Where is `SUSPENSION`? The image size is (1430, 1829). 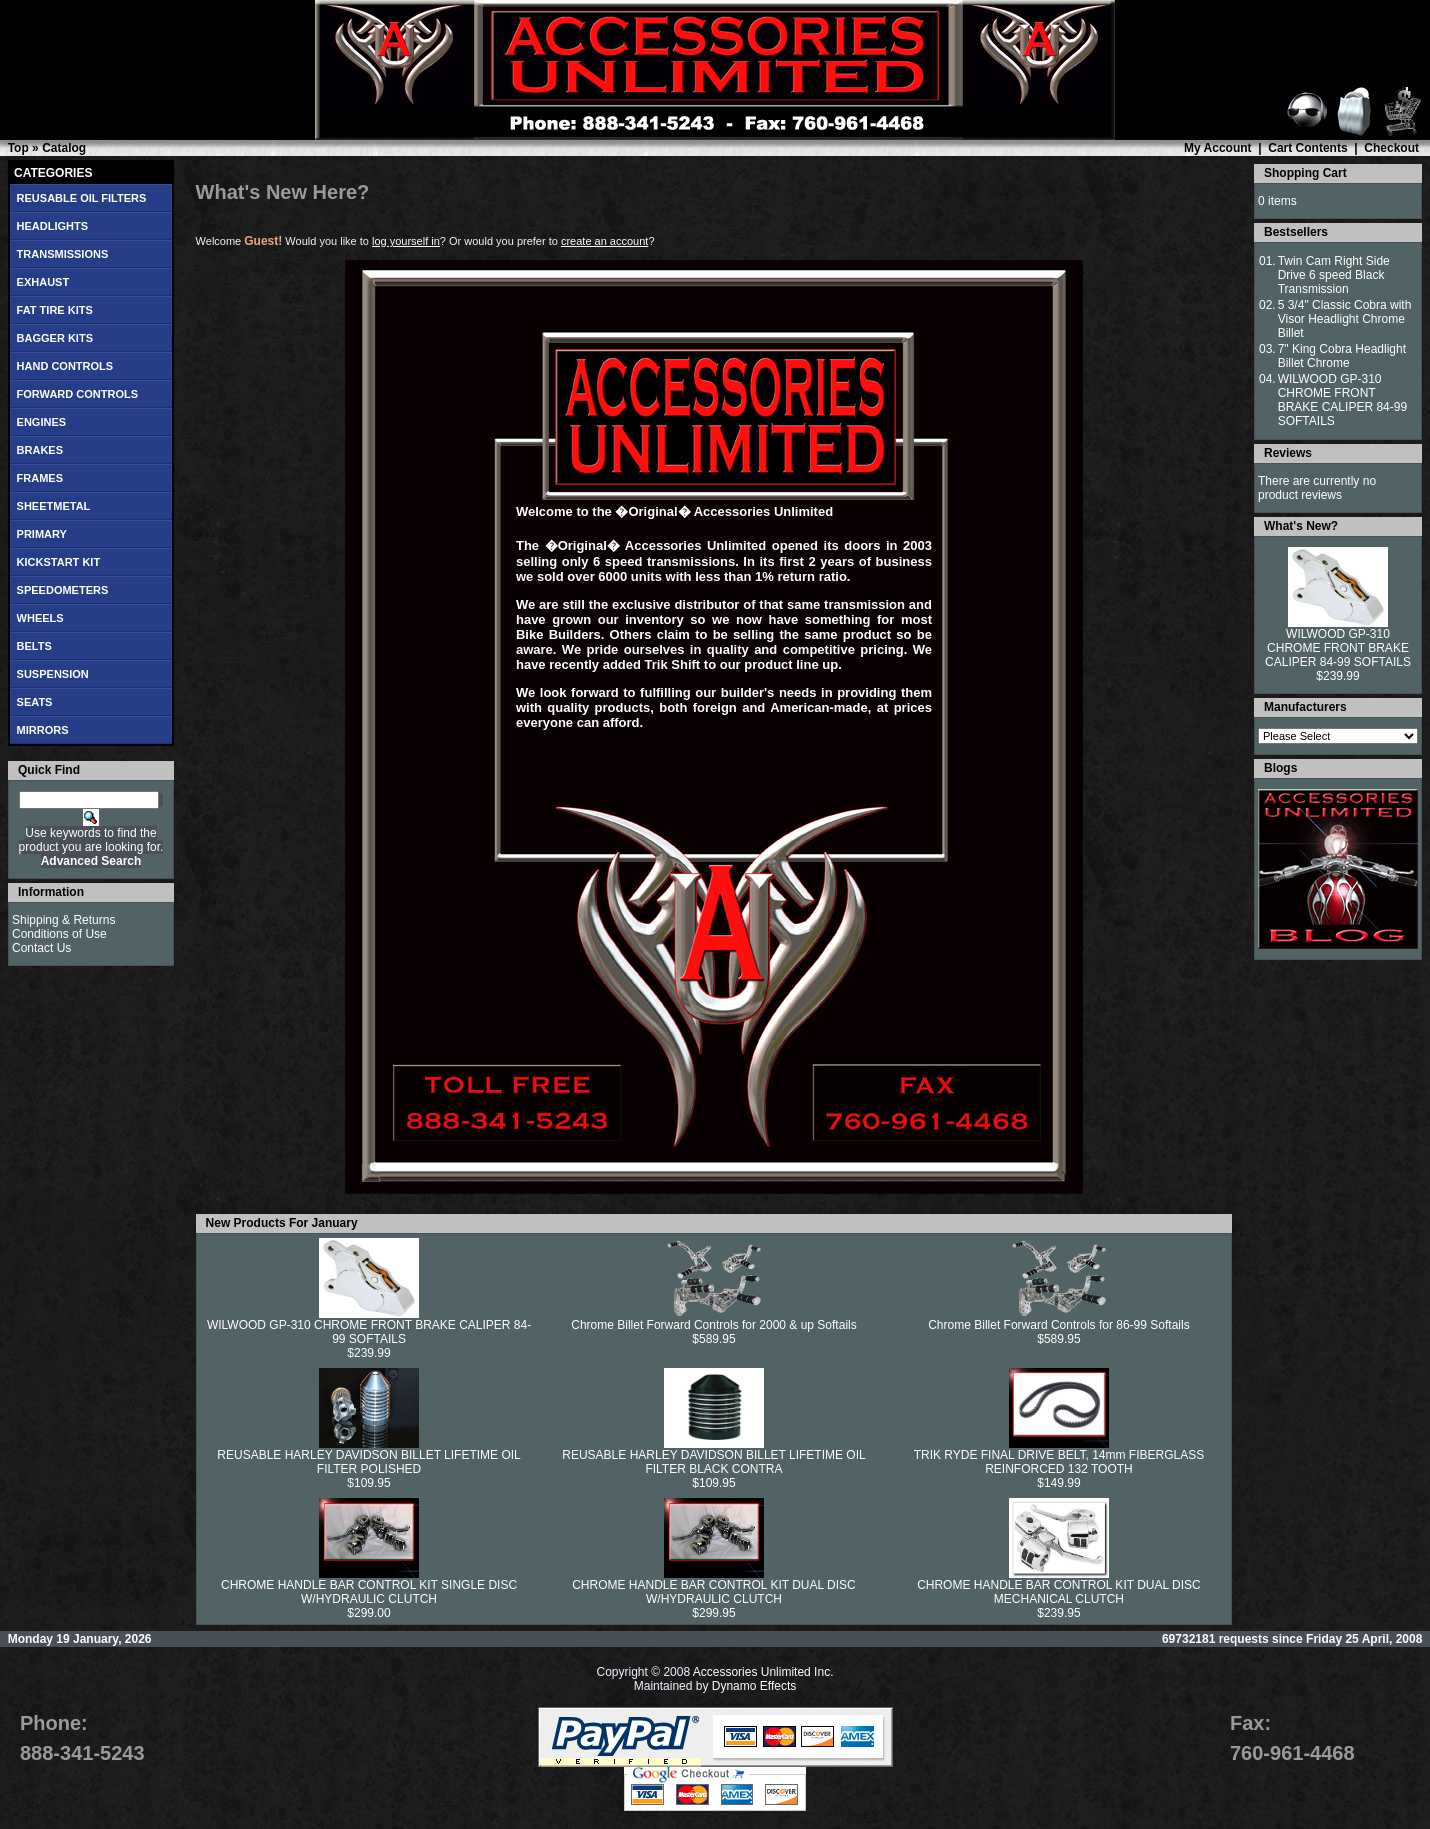
SUSPENSION is located at coordinates (53, 674).